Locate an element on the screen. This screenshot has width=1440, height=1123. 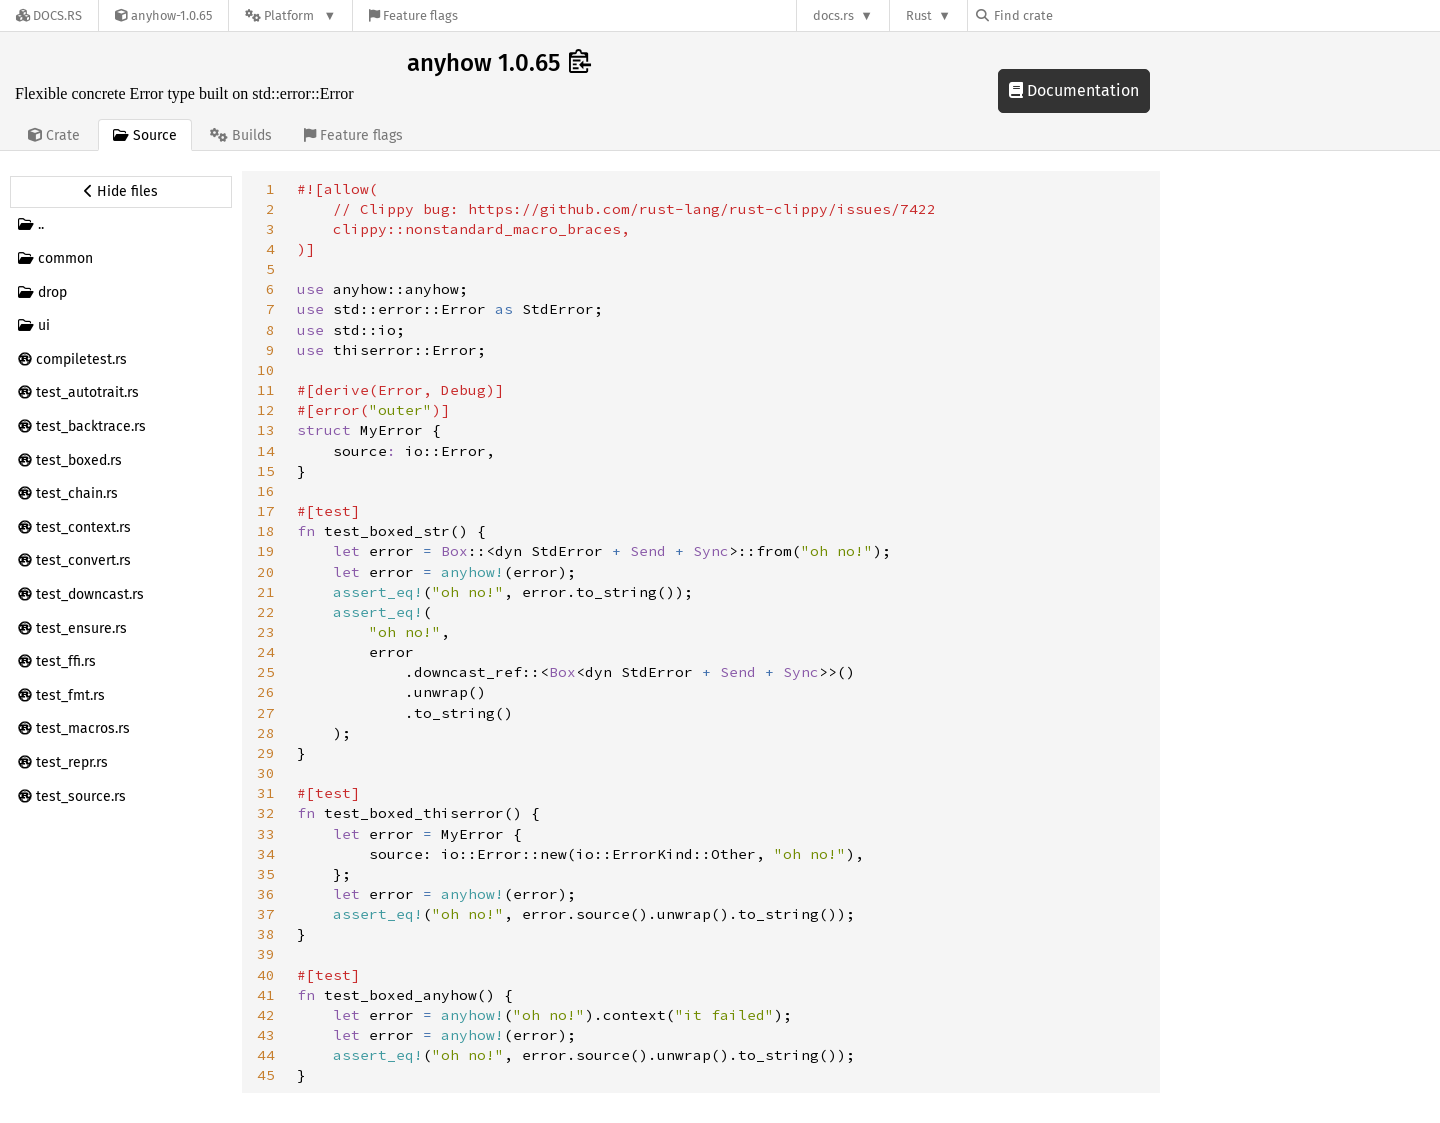
18 is located at coordinates (266, 531).